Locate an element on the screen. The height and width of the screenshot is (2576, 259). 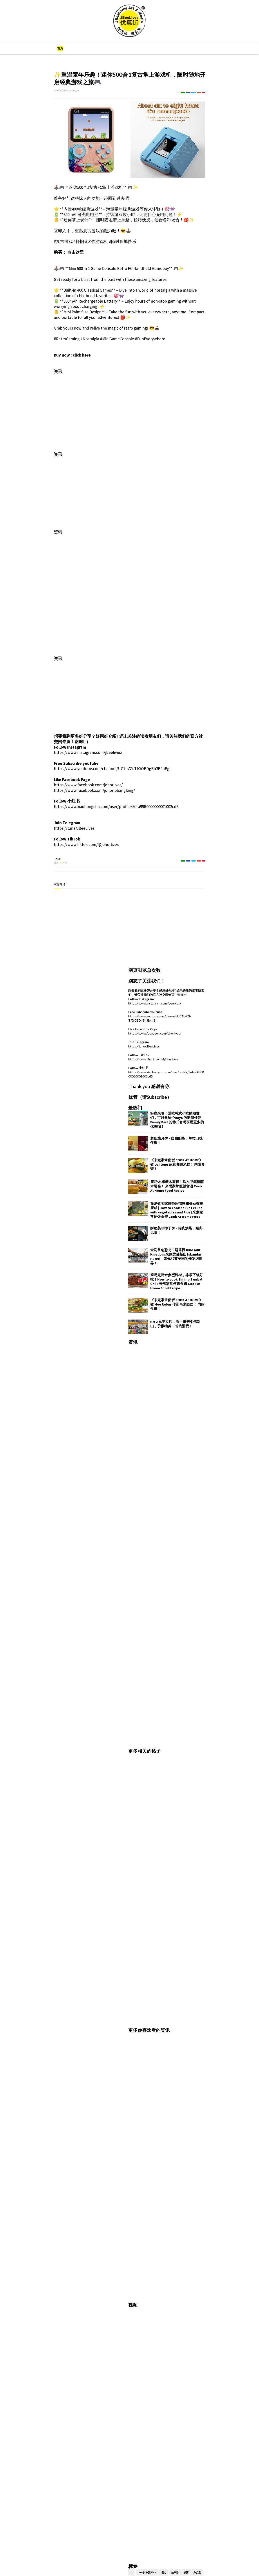
行动管制期间 is located at coordinates (195, 1998).